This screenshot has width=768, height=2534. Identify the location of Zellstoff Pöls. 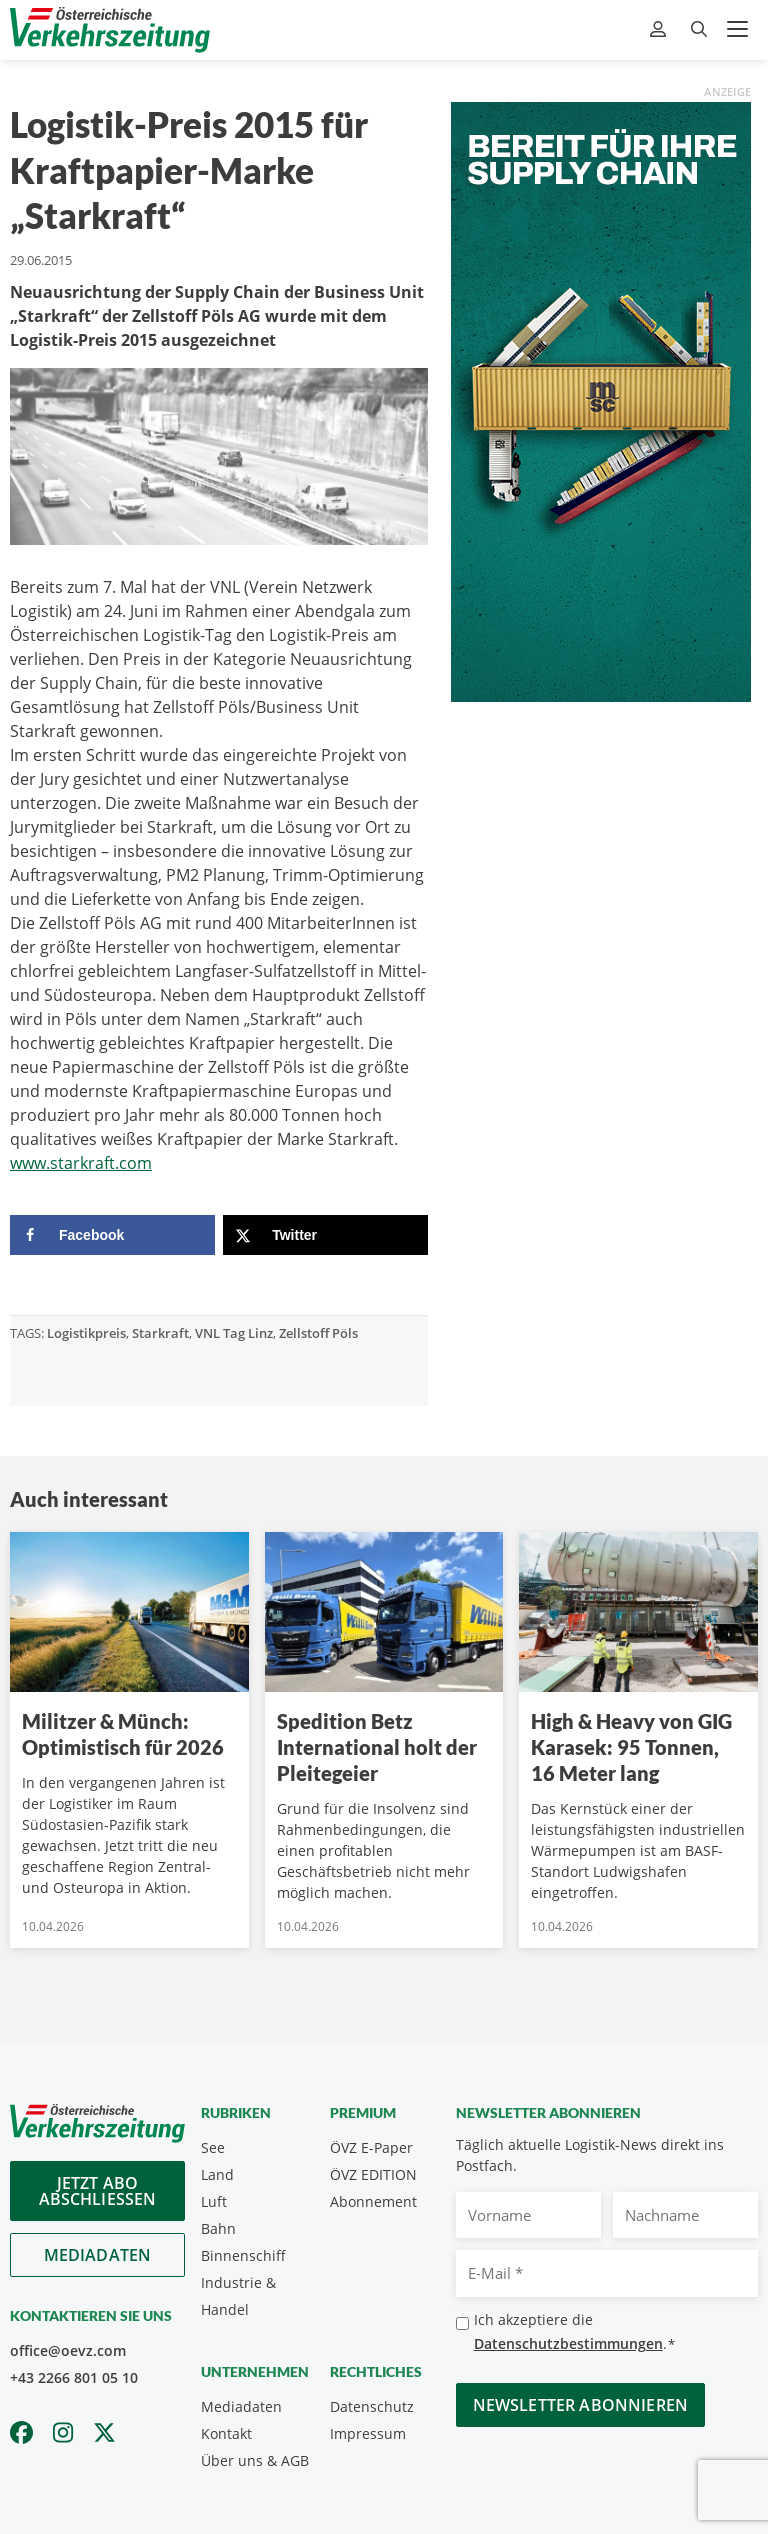
(318, 1333).